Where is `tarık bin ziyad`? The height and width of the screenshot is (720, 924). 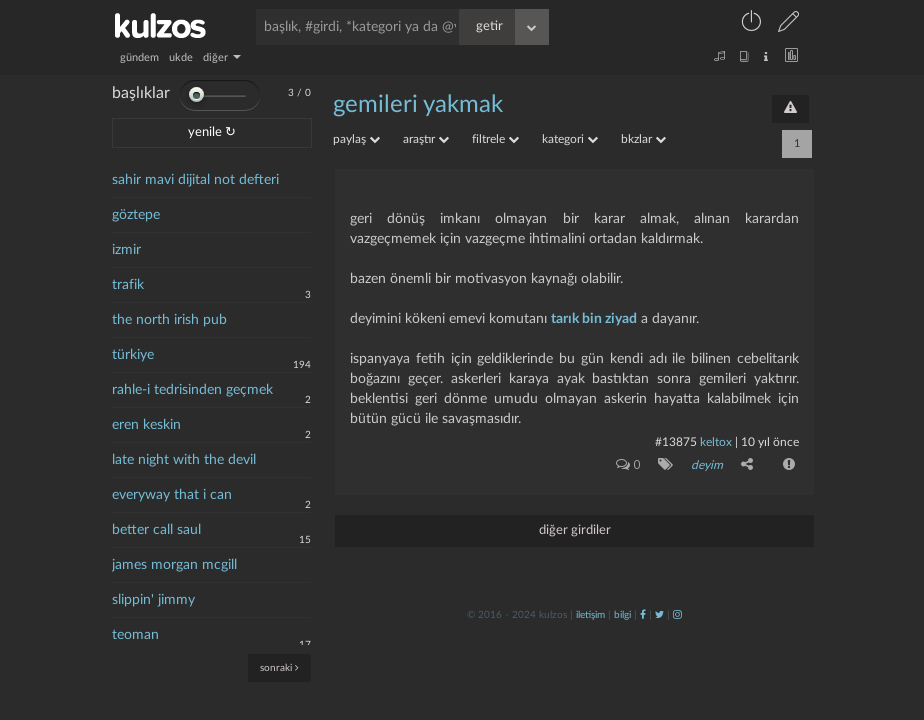
tarık bin ziyad is located at coordinates (594, 319).